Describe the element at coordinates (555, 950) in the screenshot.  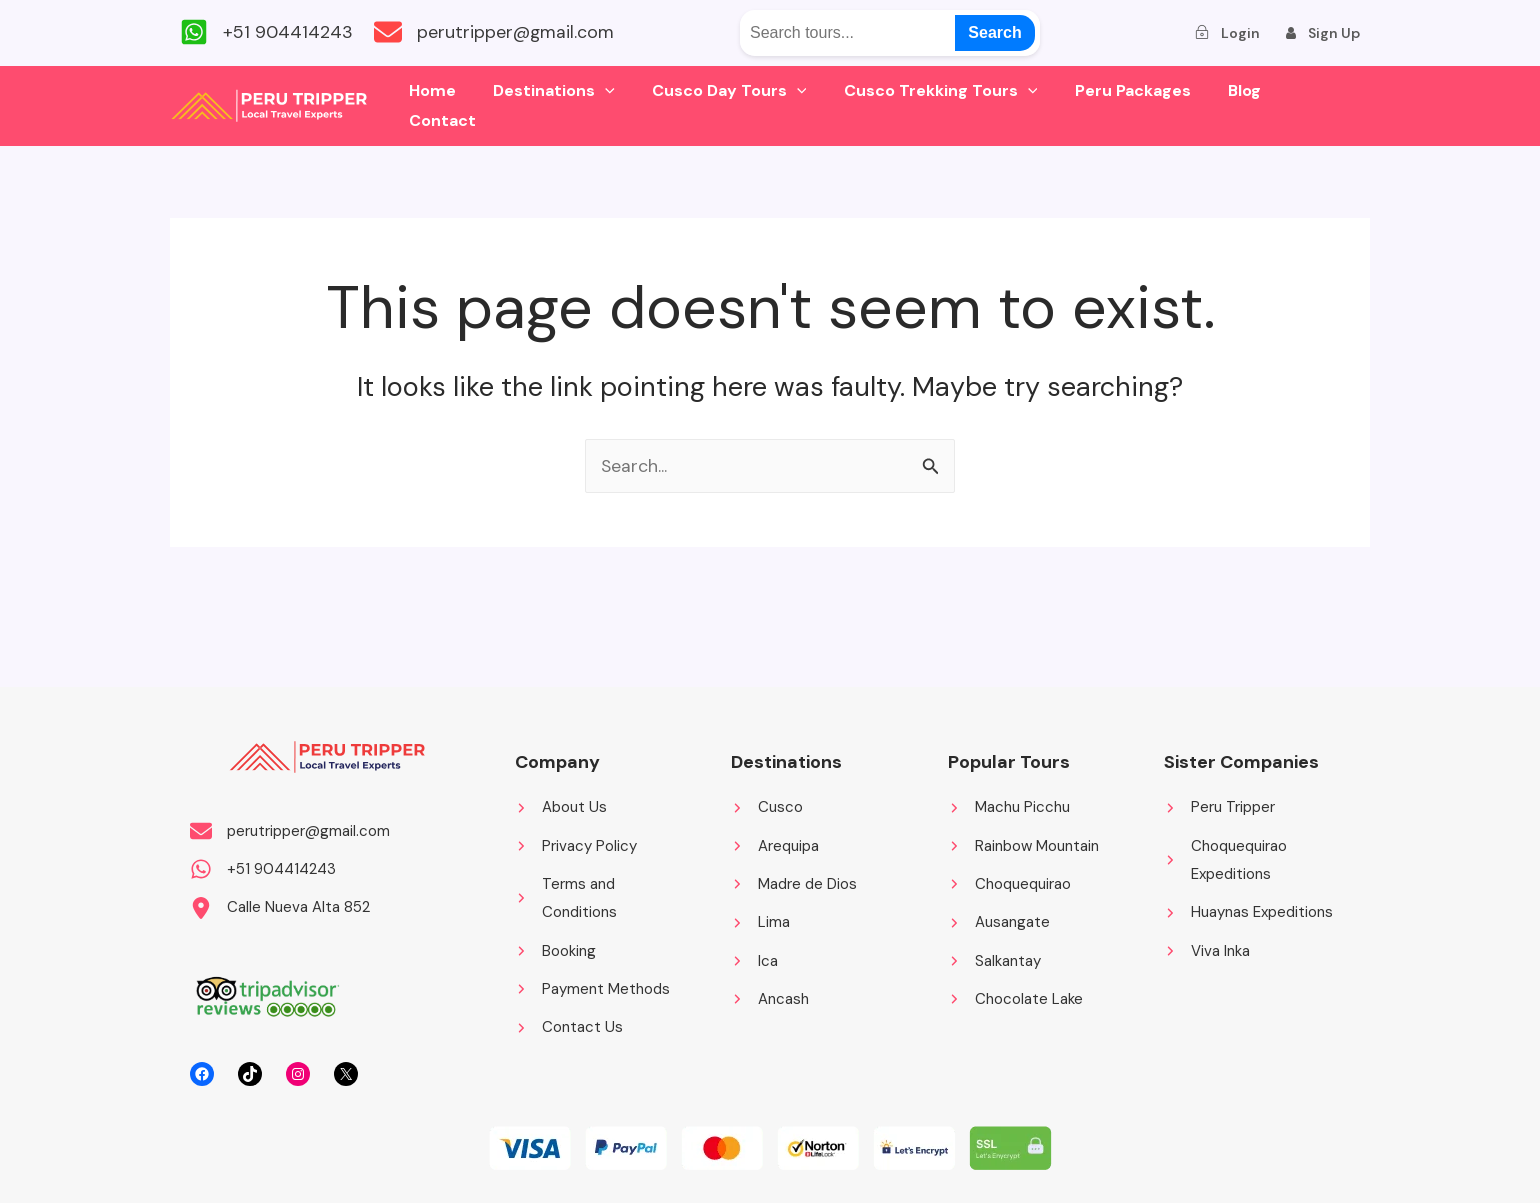
I see `[Booking]` at that location.